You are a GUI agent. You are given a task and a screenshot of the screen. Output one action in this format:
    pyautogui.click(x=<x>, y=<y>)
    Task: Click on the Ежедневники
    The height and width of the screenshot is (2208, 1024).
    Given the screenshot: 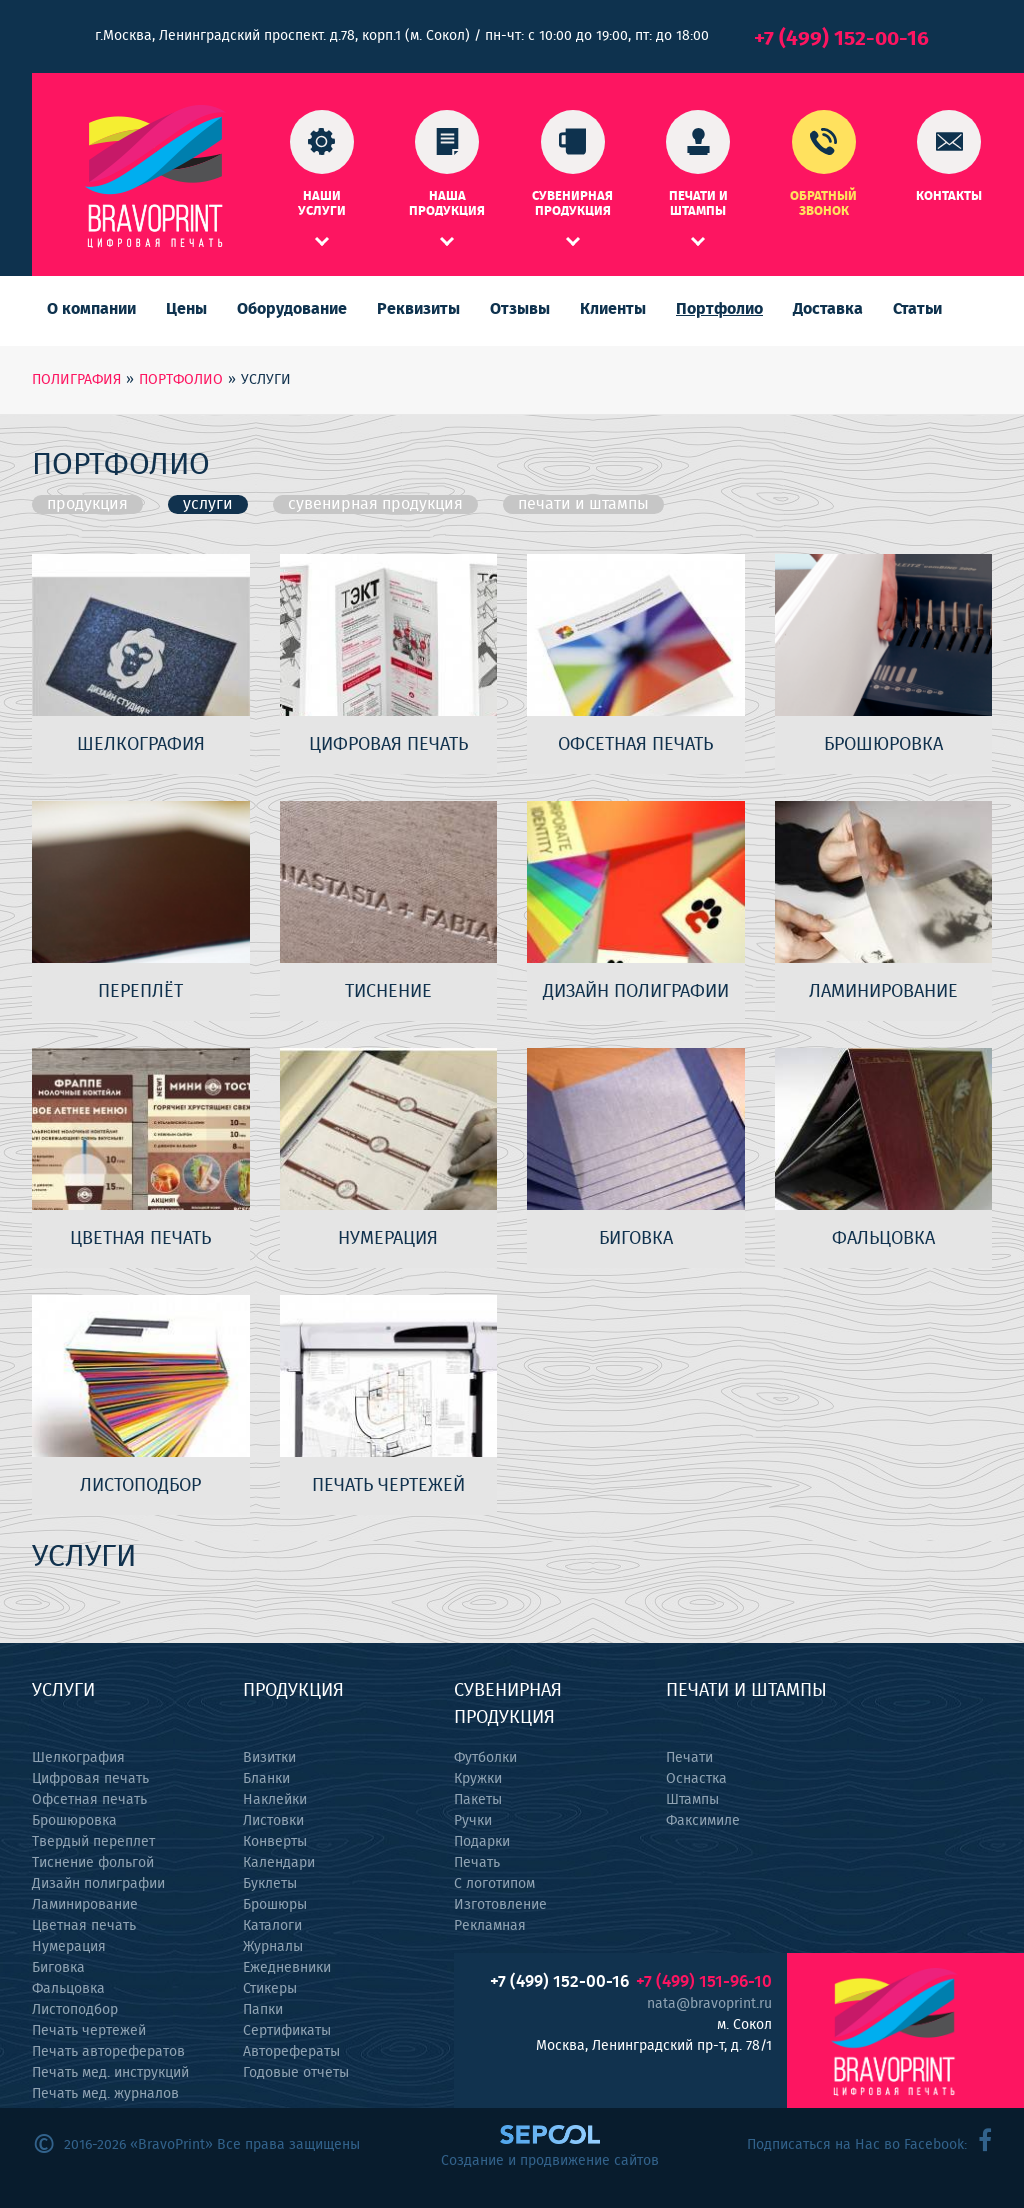 What is the action you would take?
    pyautogui.click(x=287, y=1968)
    